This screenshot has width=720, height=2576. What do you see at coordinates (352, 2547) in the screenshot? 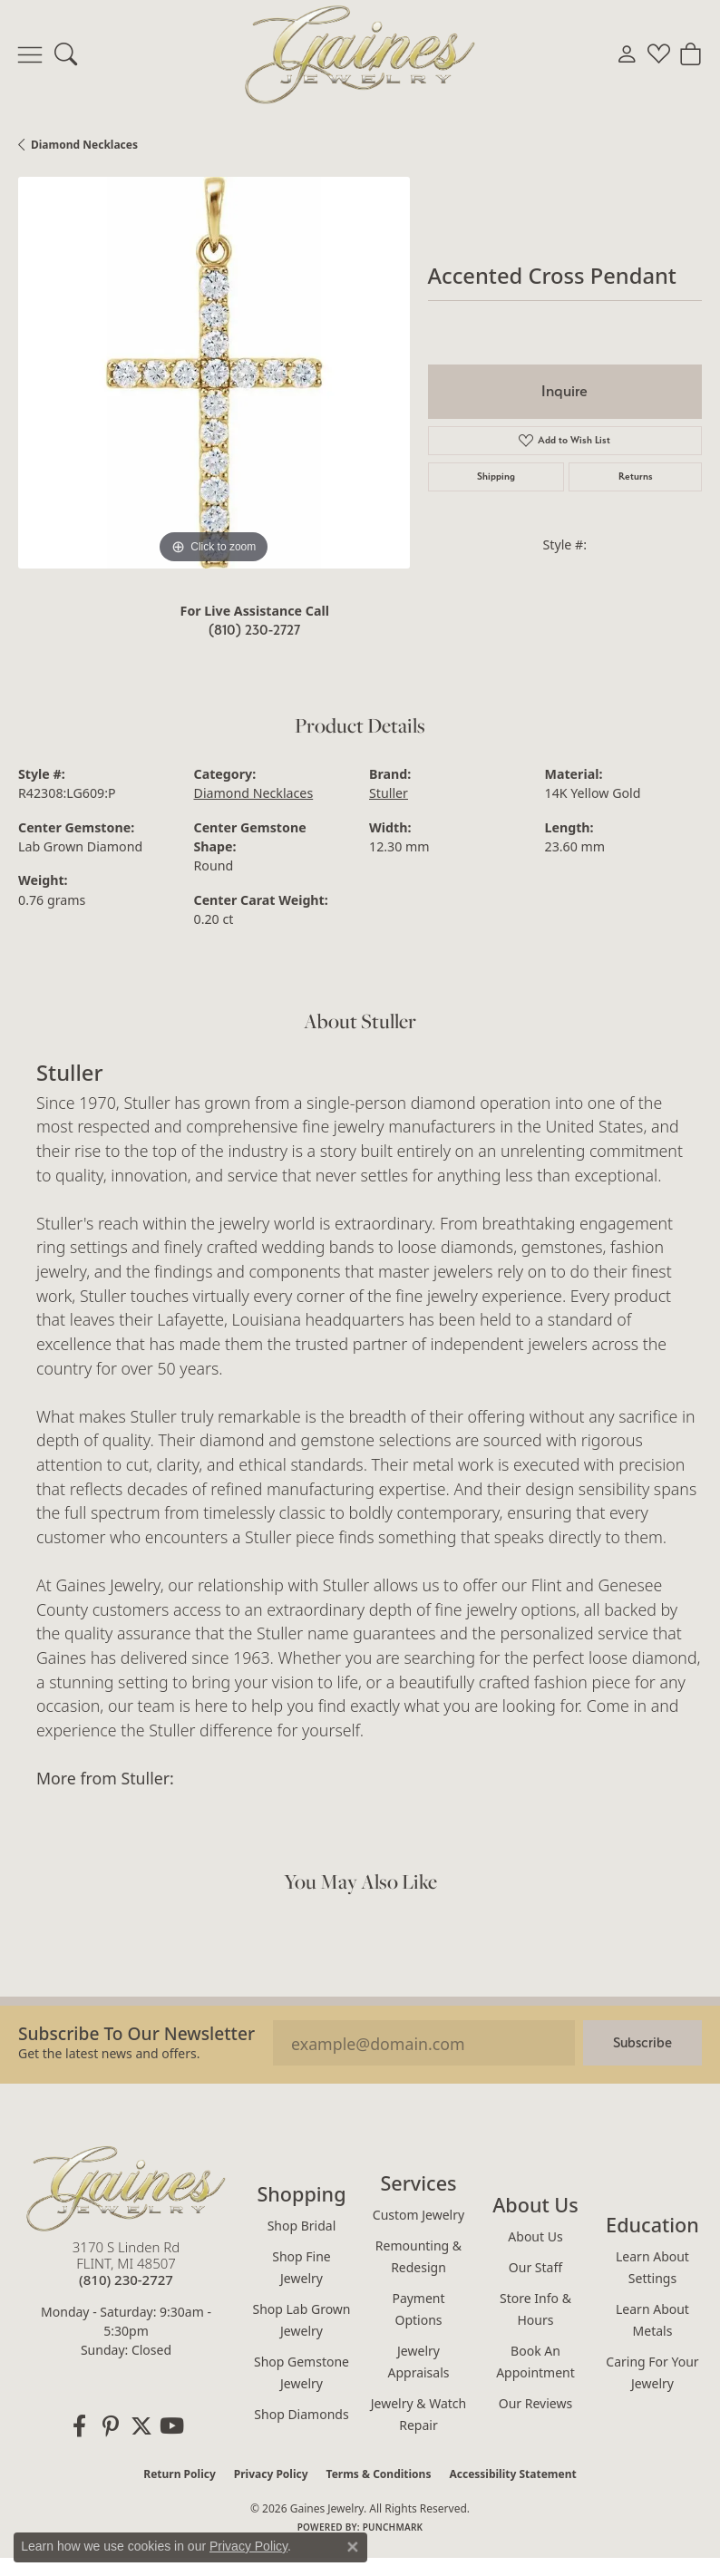
I see `[Close consent popup]` at bounding box center [352, 2547].